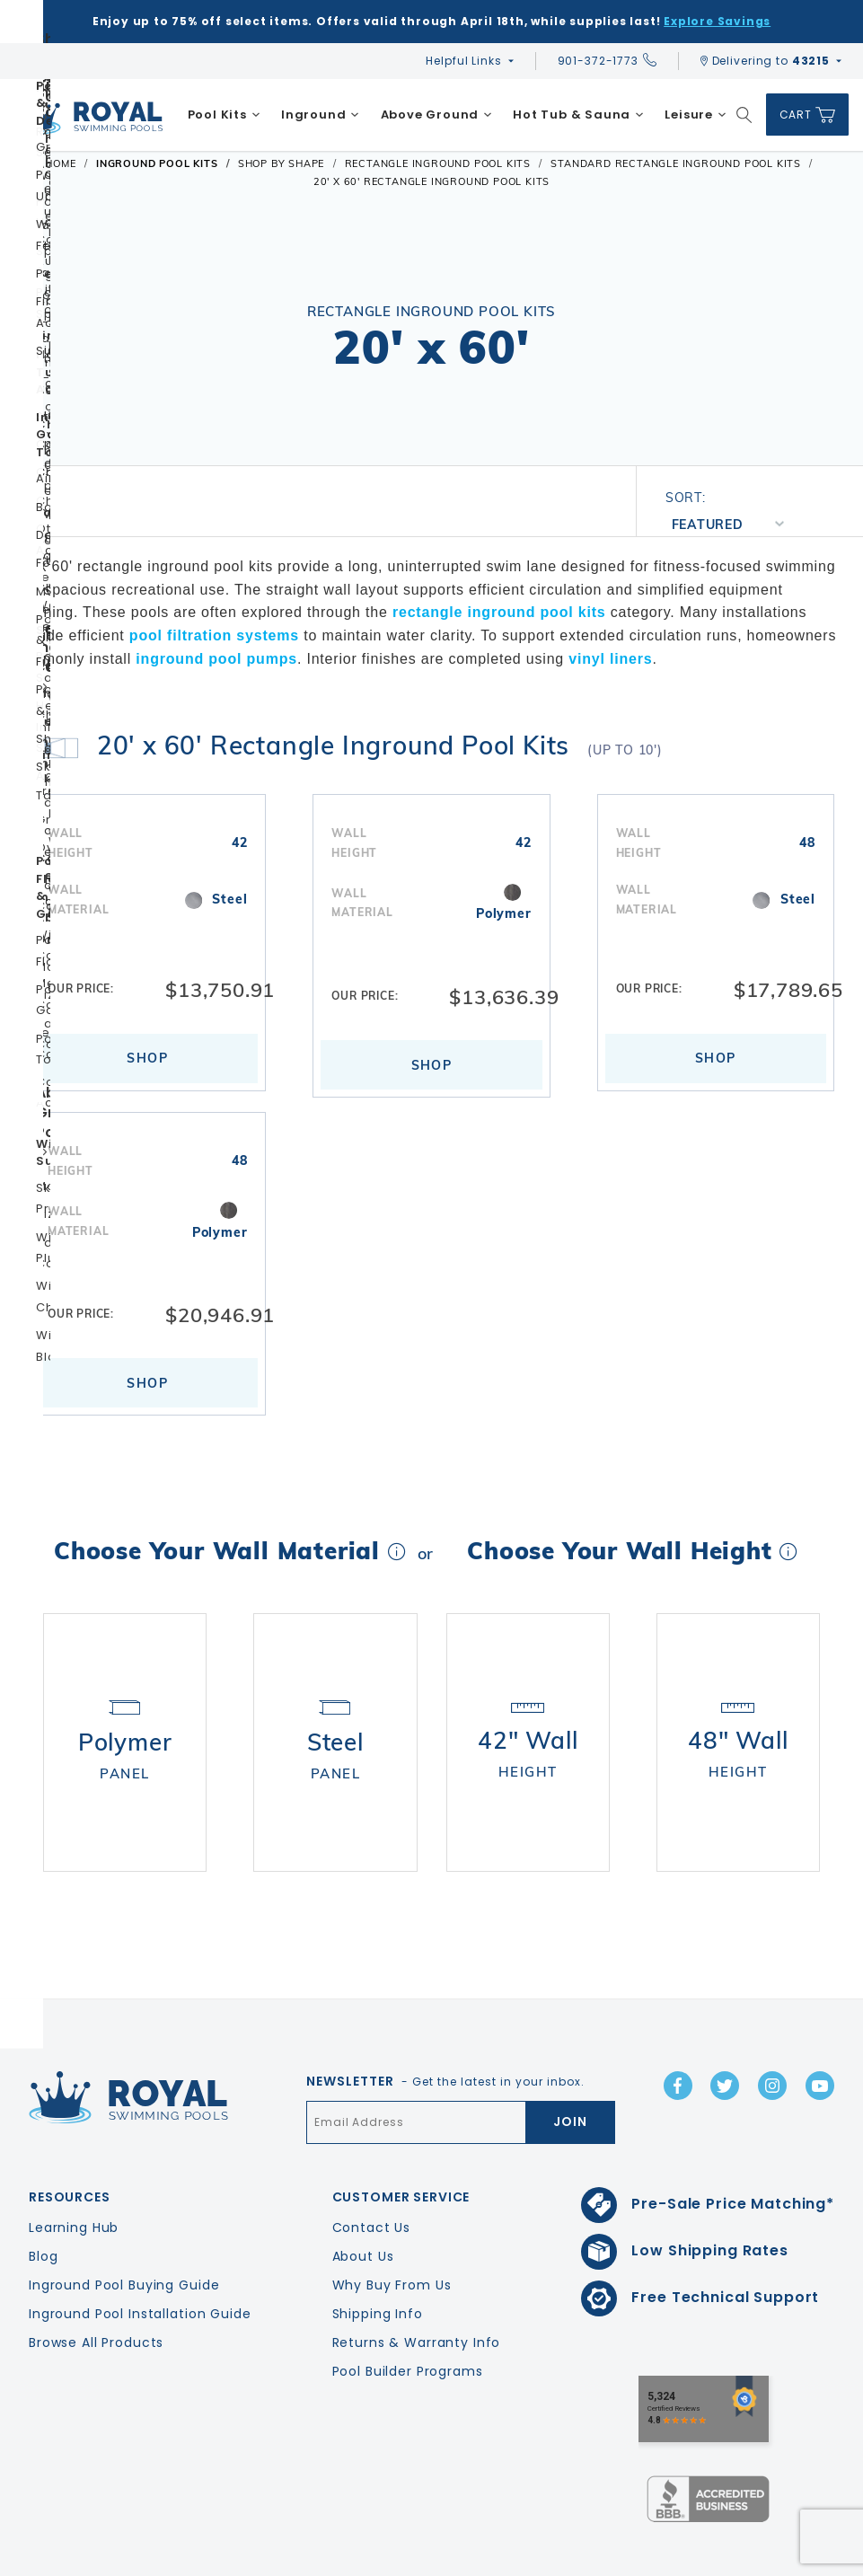 Image resolution: width=863 pixels, height=2576 pixels. What do you see at coordinates (223, 115) in the screenshot?
I see `[menuitem]` at bounding box center [223, 115].